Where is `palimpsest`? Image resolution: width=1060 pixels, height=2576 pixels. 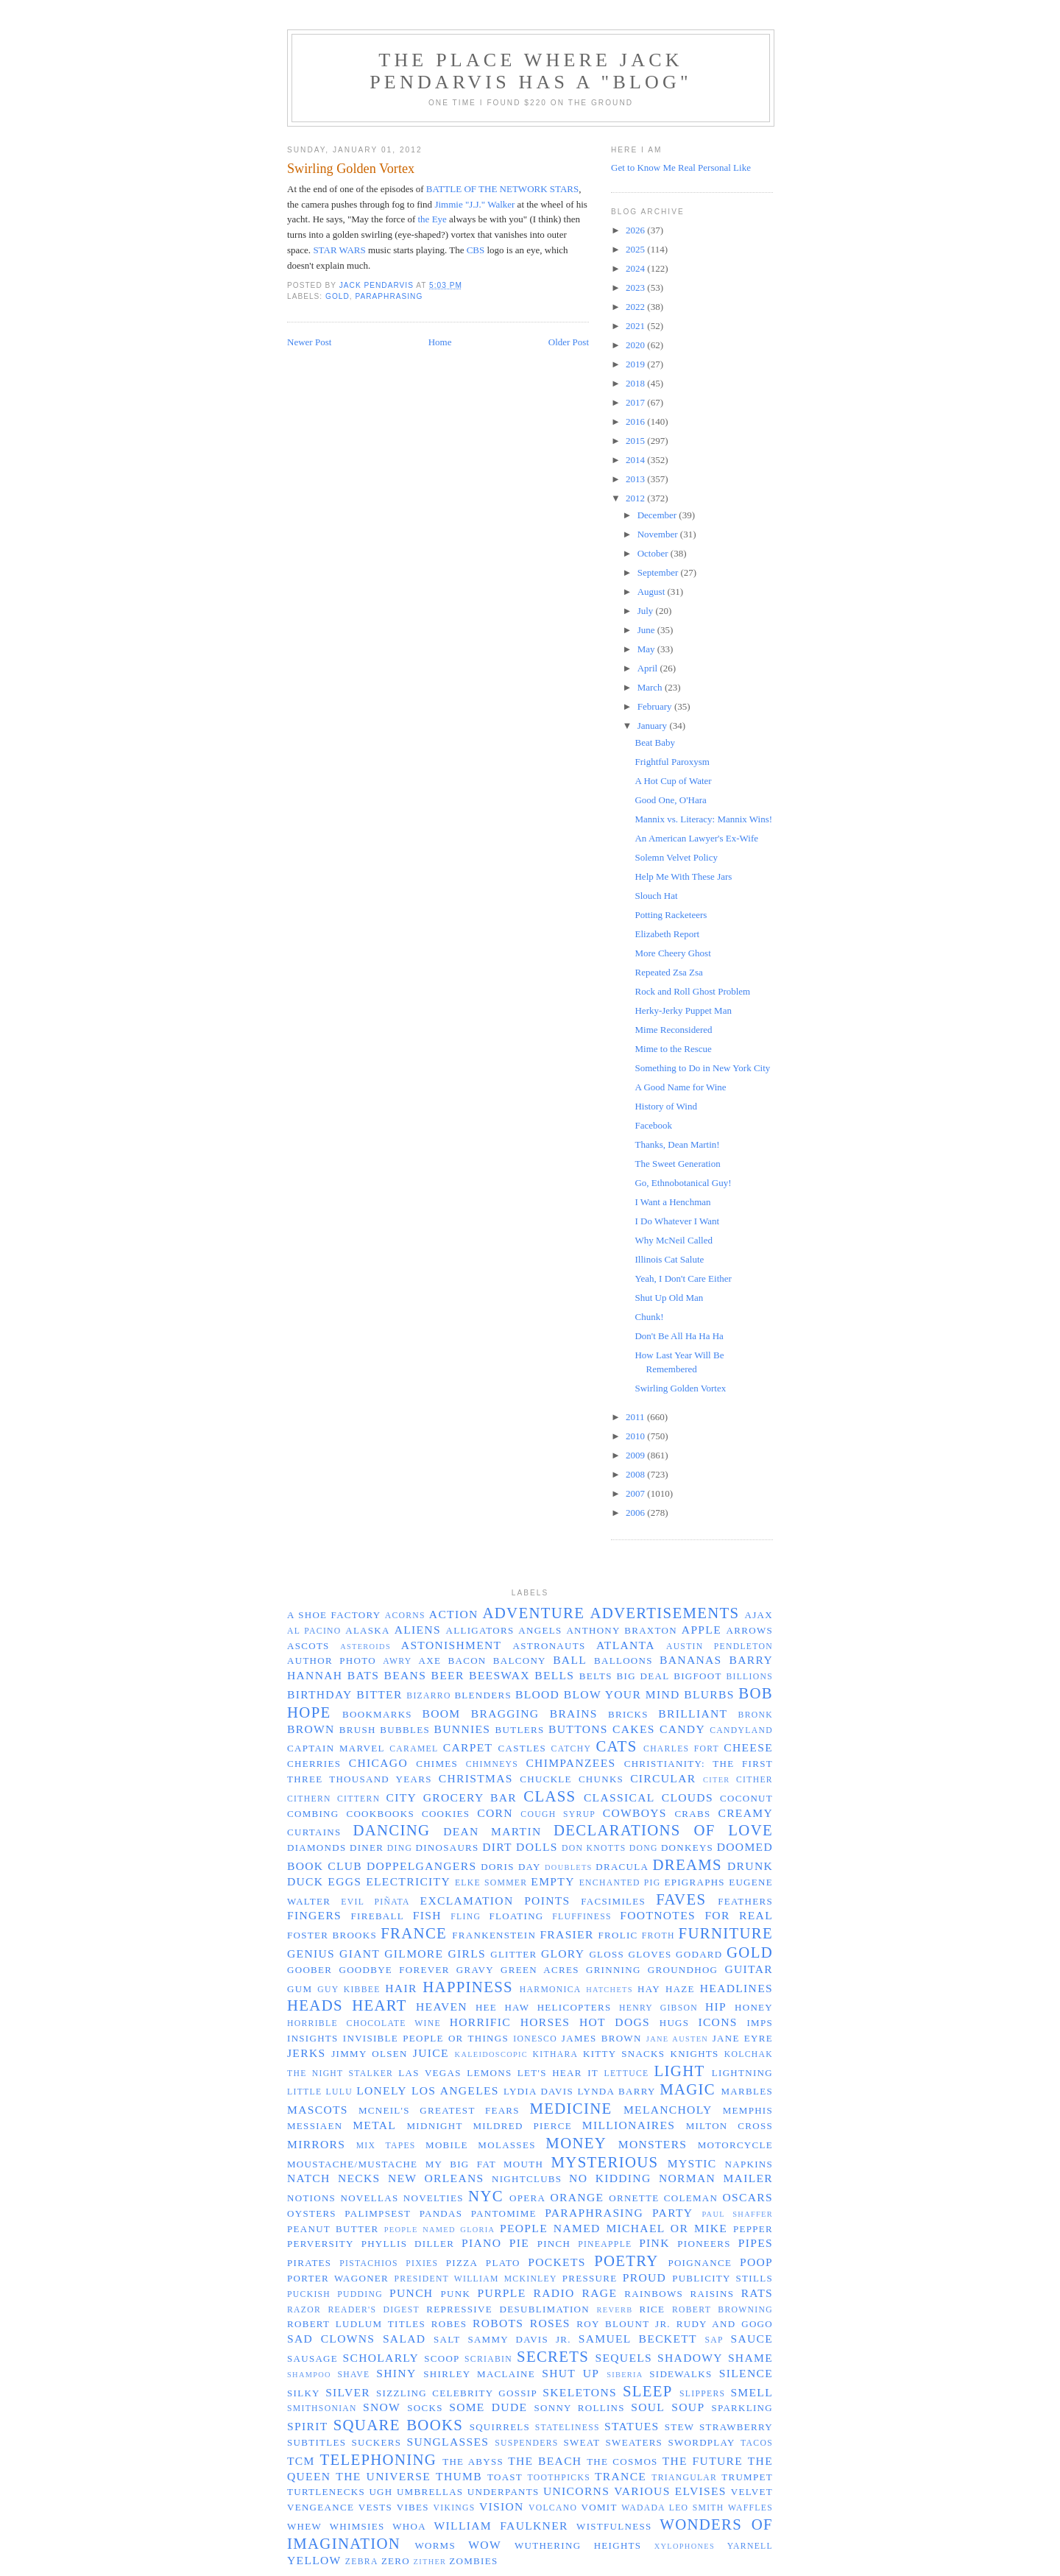
palimpsest is located at coordinates (377, 2213).